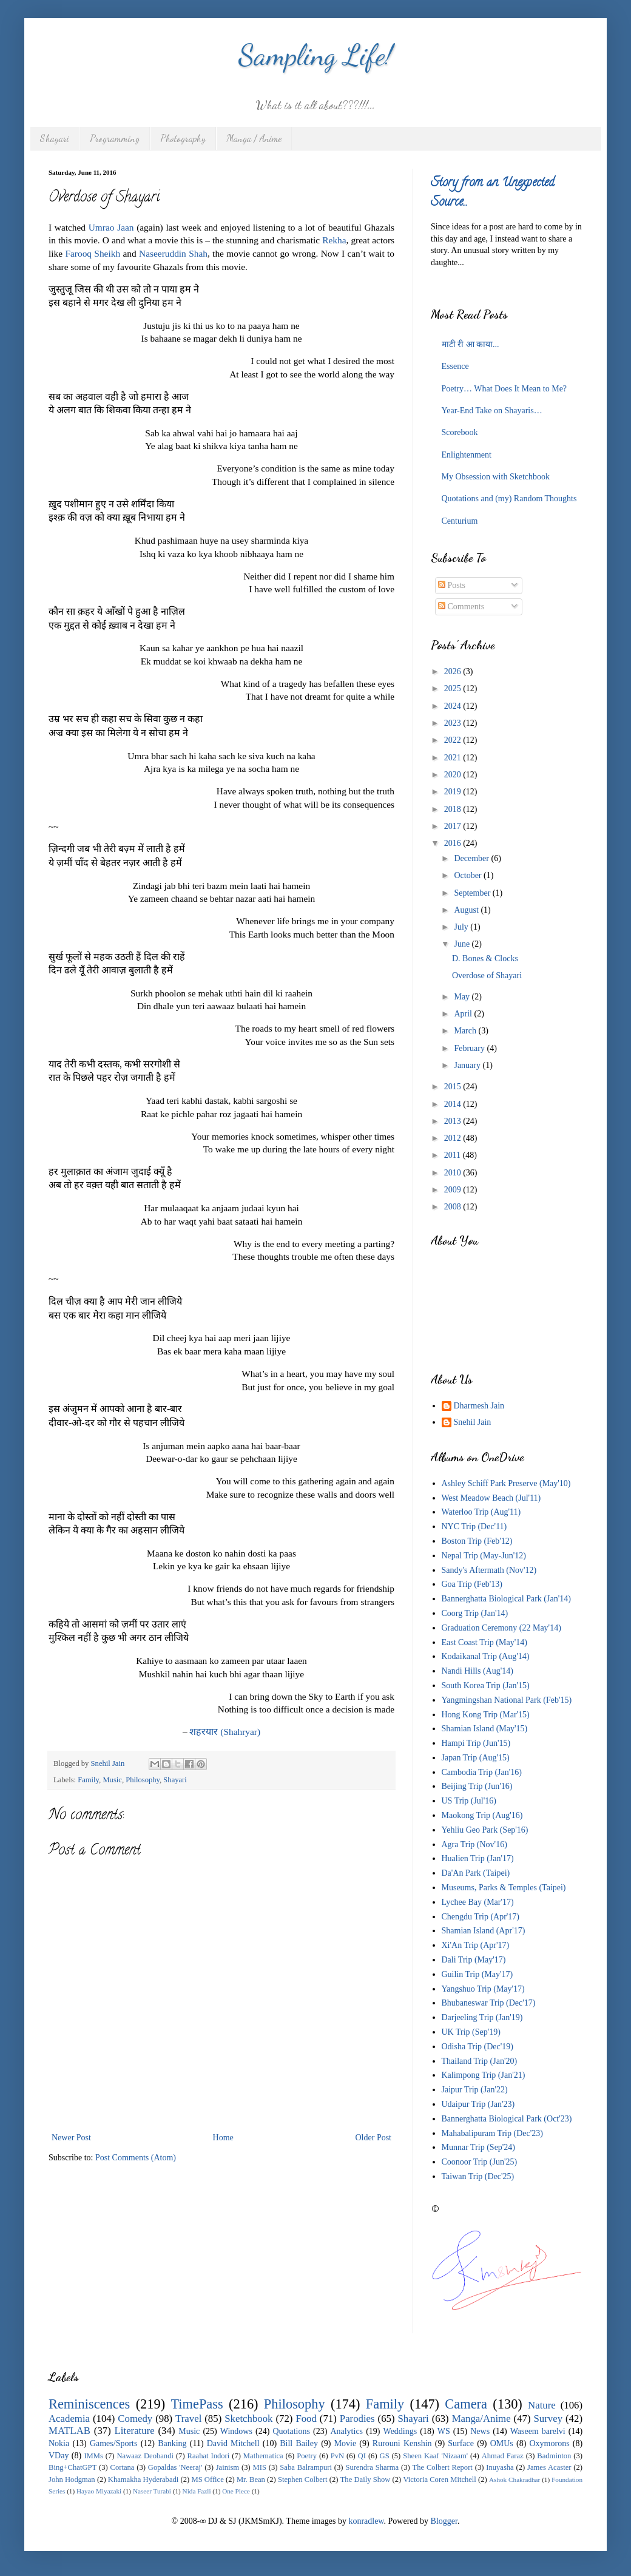 The image size is (631, 2576). What do you see at coordinates (251, 2479) in the screenshot?
I see `Mr. Bean` at bounding box center [251, 2479].